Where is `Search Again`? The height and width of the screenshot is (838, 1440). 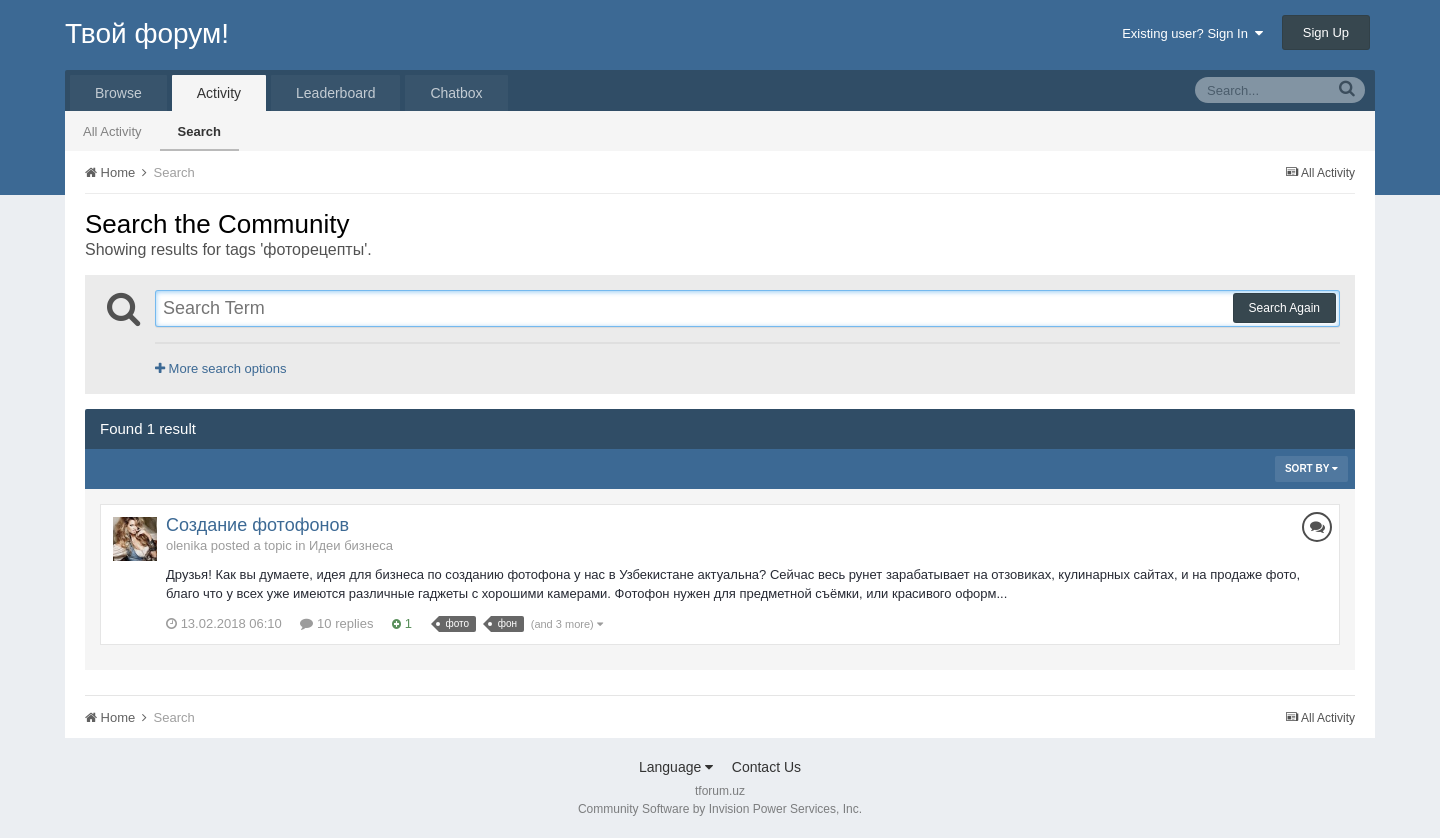 Search Again is located at coordinates (1284, 308).